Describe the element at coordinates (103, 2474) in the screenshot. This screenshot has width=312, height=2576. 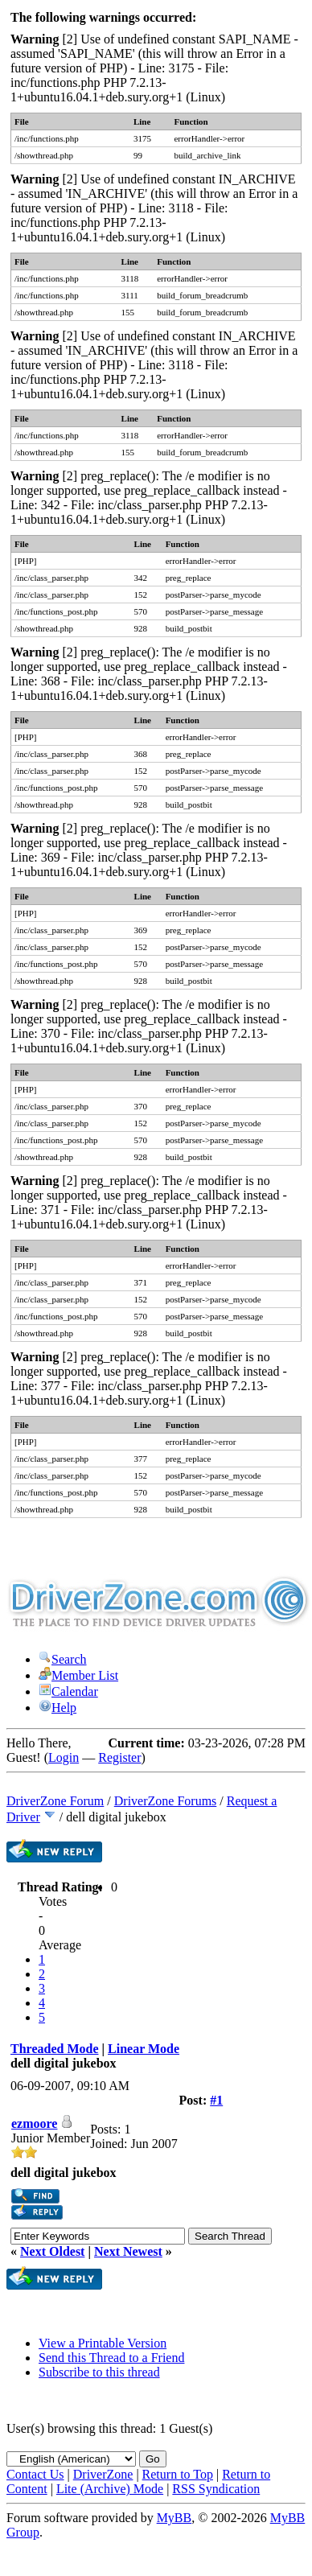
I see `DriverZone` at that location.